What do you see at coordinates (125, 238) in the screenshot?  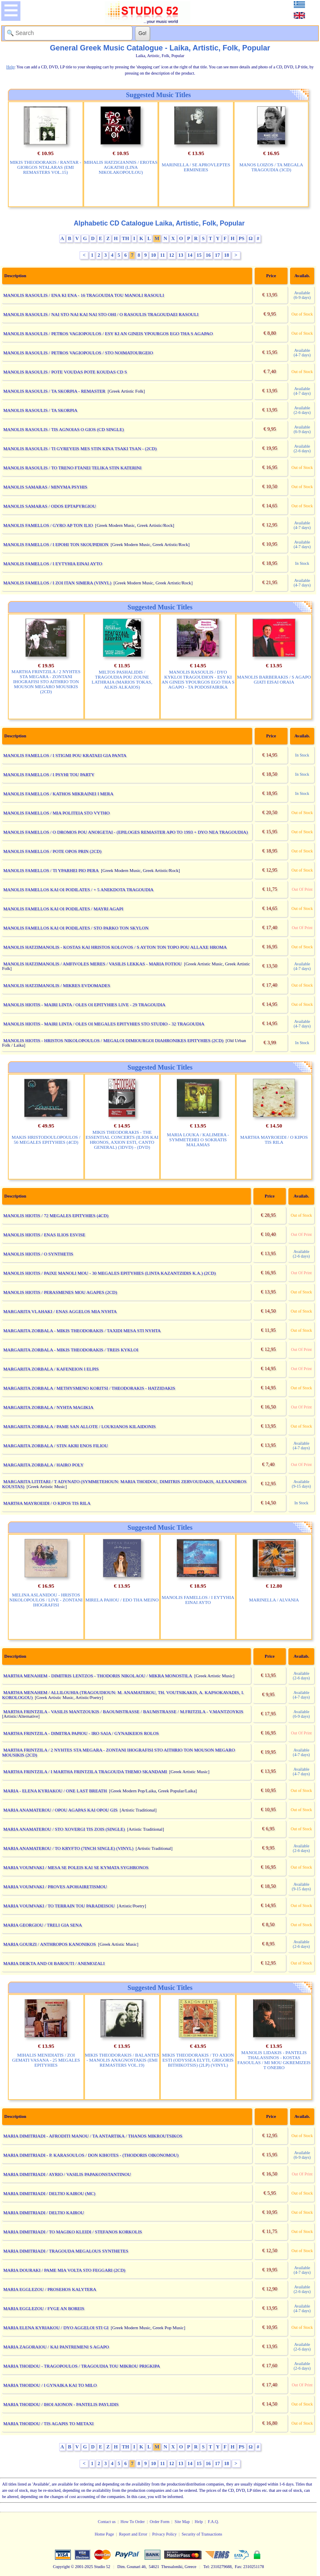 I see `TH` at bounding box center [125, 238].